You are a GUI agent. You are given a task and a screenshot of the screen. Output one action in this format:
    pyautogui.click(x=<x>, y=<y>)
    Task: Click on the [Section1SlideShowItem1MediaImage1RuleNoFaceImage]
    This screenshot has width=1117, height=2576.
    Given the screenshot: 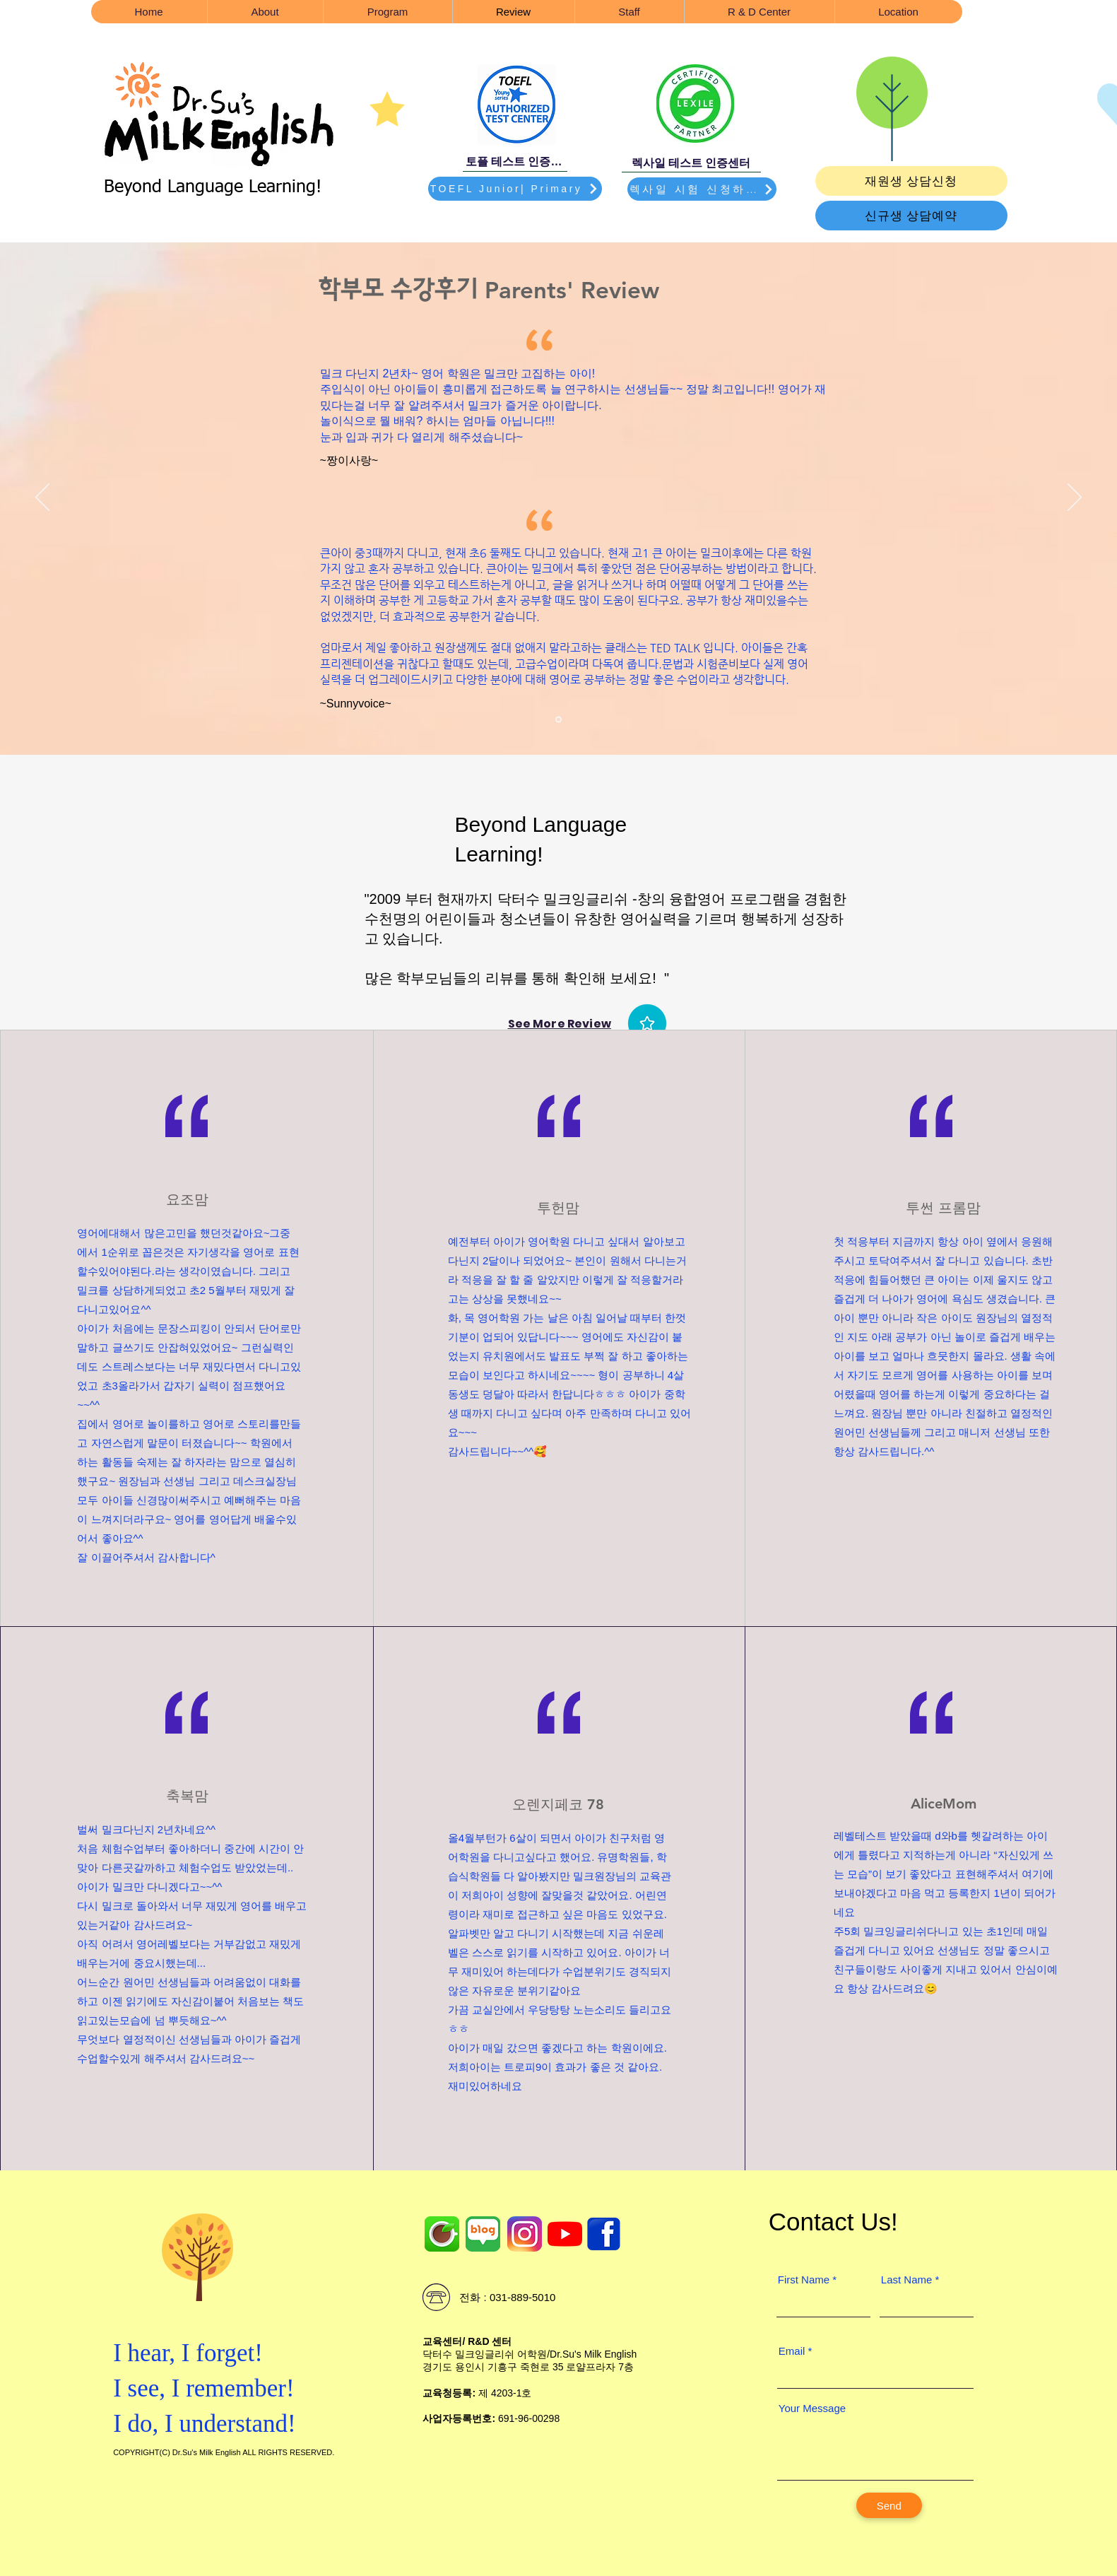 What is the action you would take?
    pyautogui.click(x=558, y=720)
    